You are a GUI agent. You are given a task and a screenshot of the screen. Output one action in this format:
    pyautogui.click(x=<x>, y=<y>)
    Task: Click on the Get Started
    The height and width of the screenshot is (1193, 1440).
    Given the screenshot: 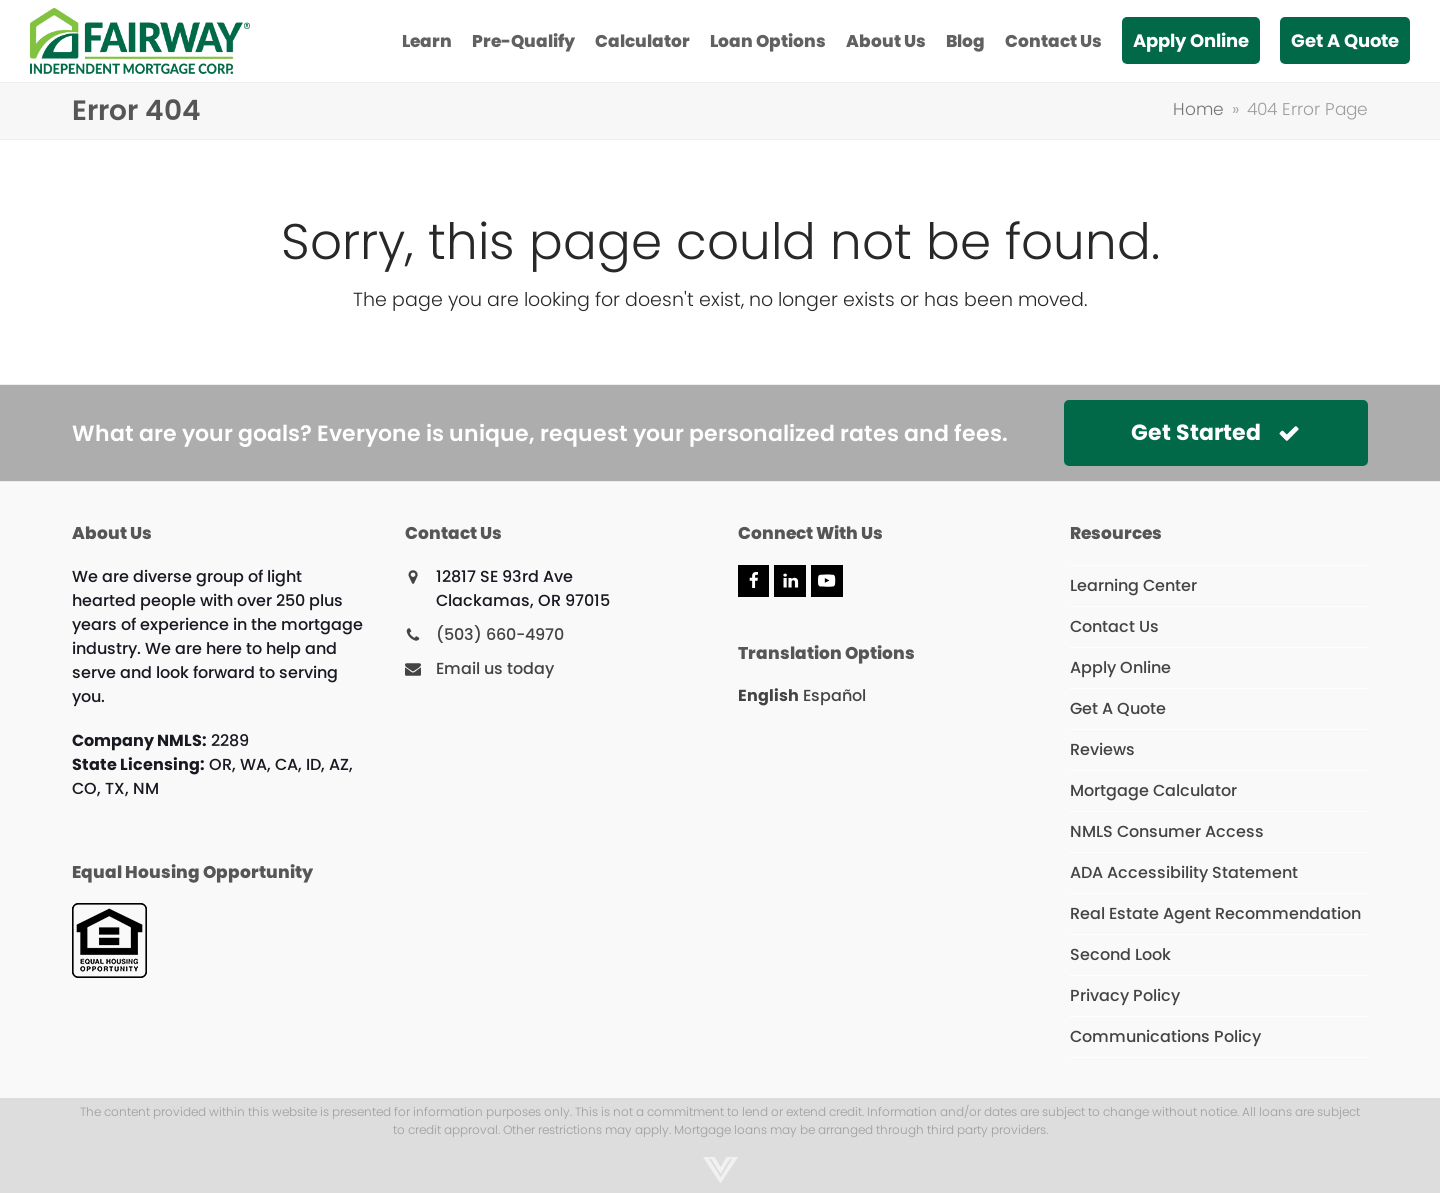 What is the action you would take?
    pyautogui.click(x=1215, y=432)
    